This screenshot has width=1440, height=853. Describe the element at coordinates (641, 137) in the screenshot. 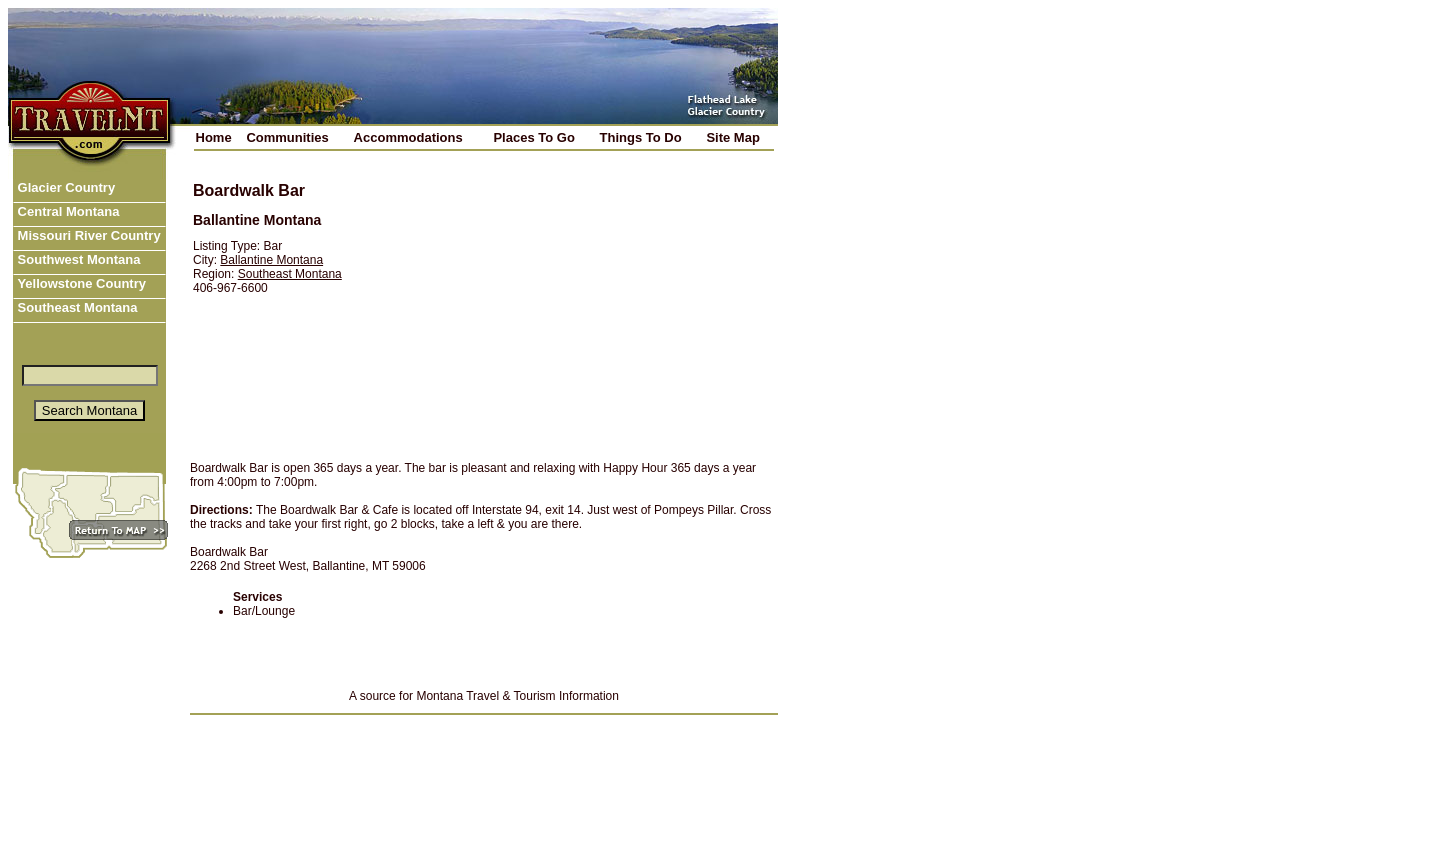

I see `Things To Do` at that location.